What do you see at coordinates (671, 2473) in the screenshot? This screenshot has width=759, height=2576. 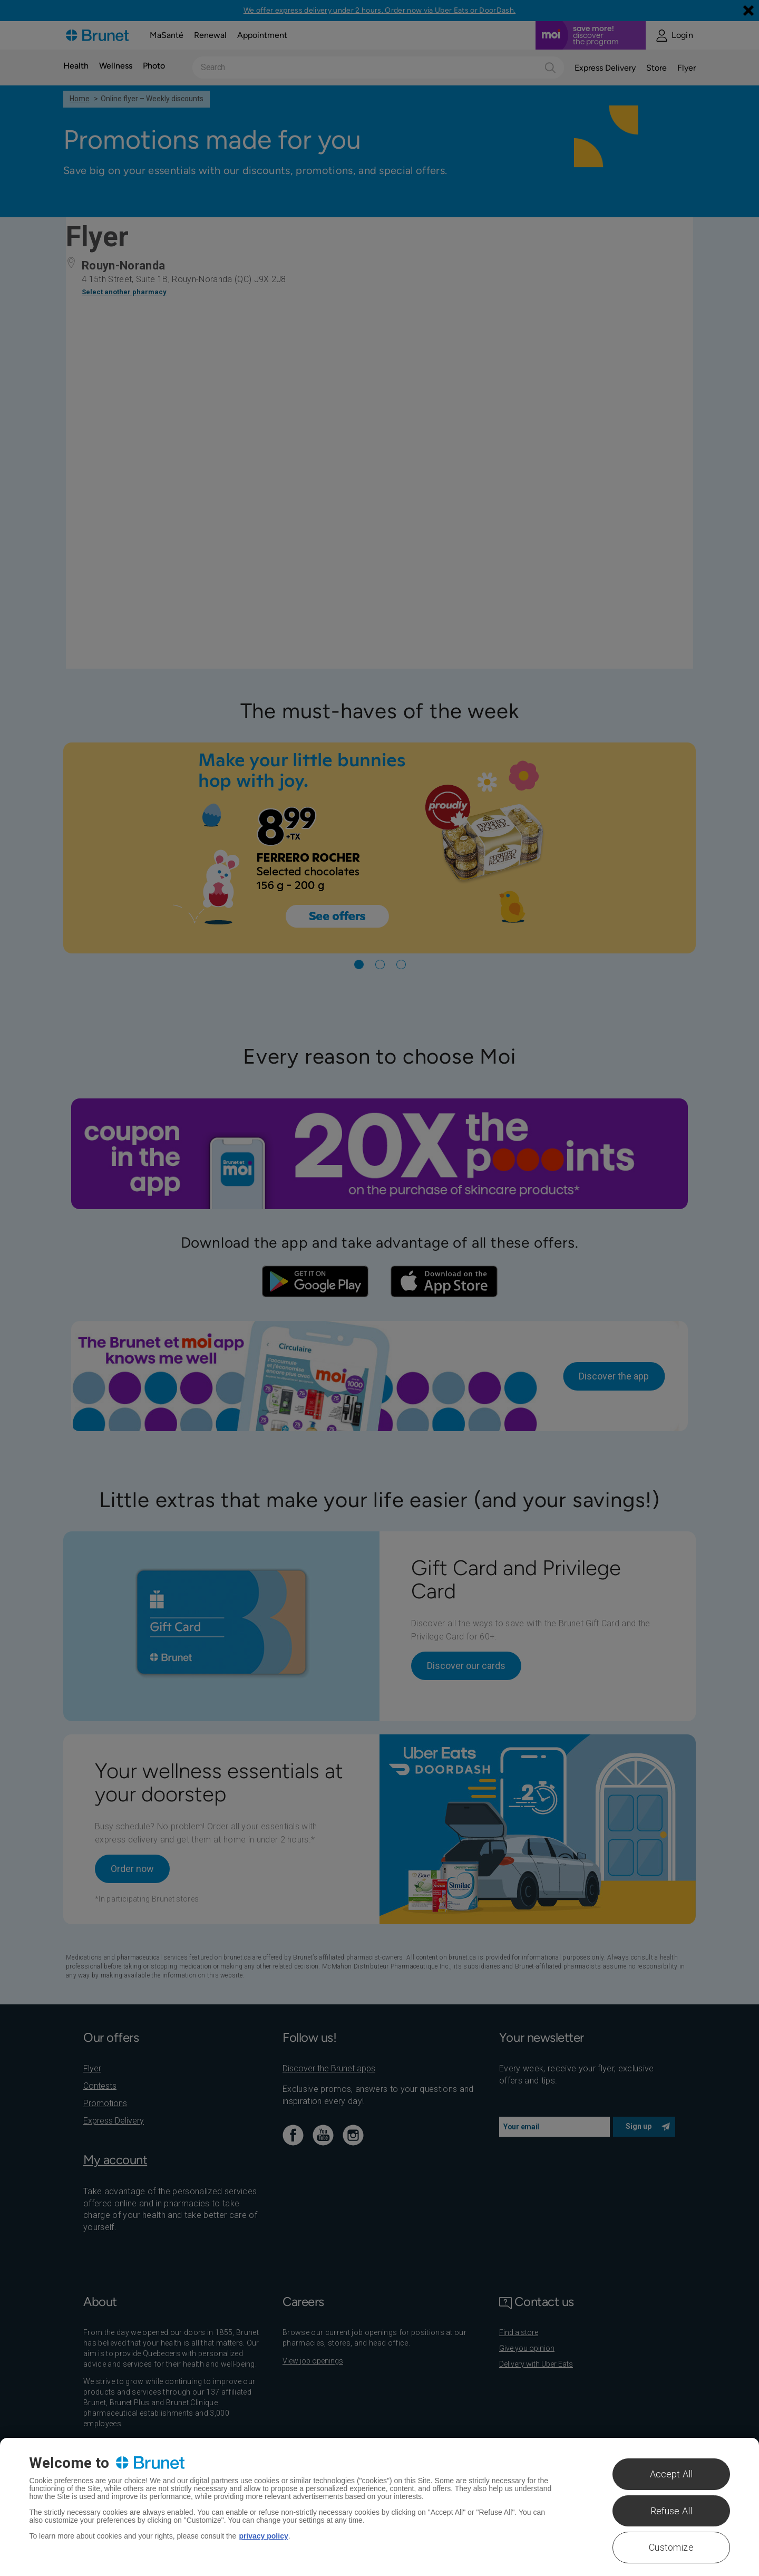 I see `Accept All` at bounding box center [671, 2473].